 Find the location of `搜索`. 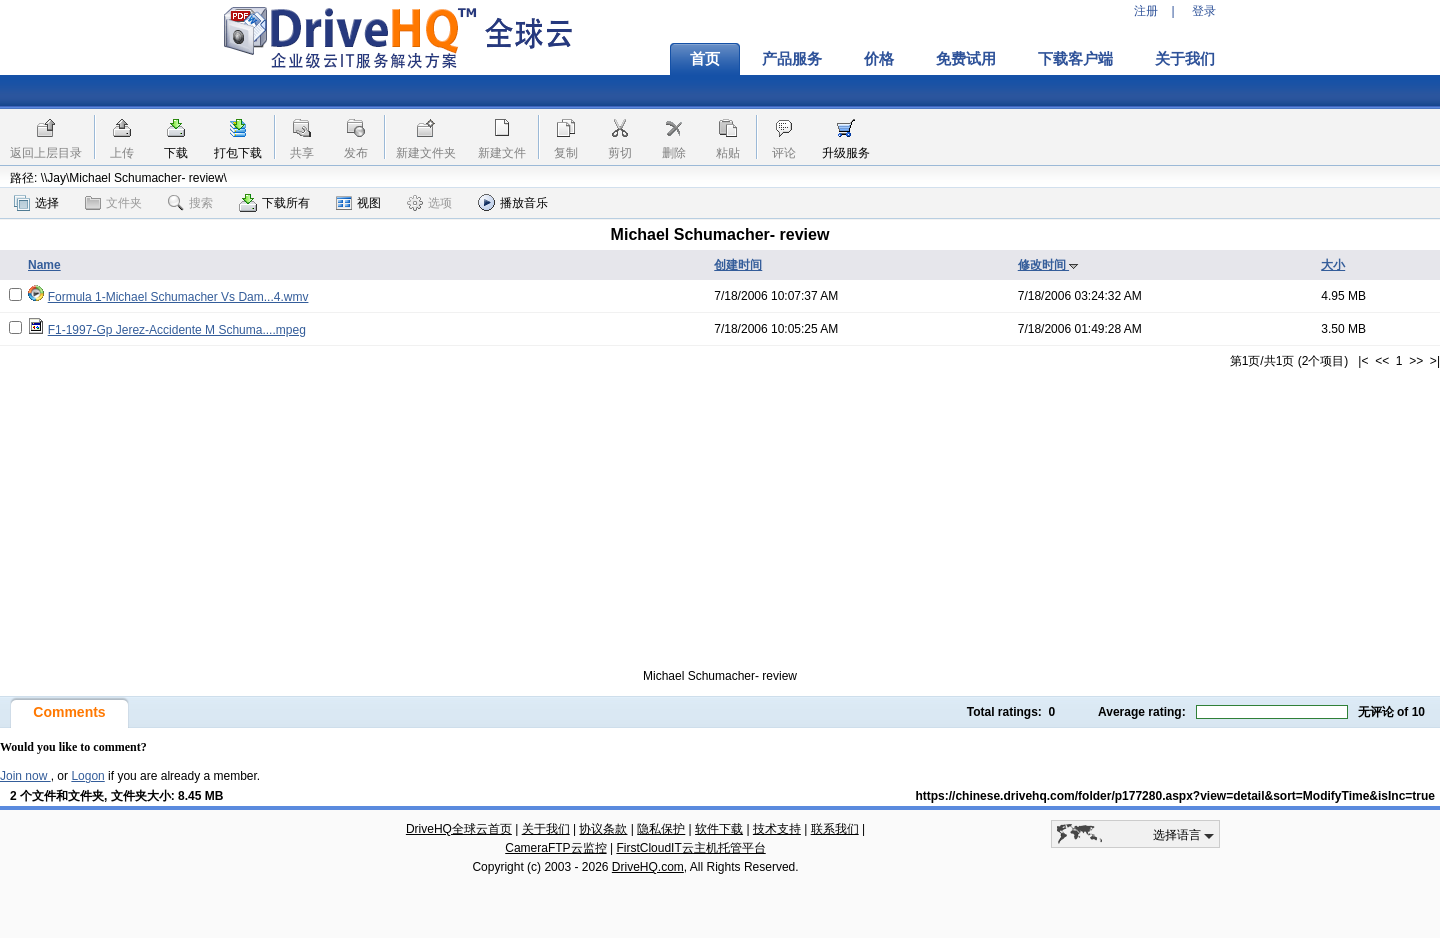

搜索 is located at coordinates (190, 203).